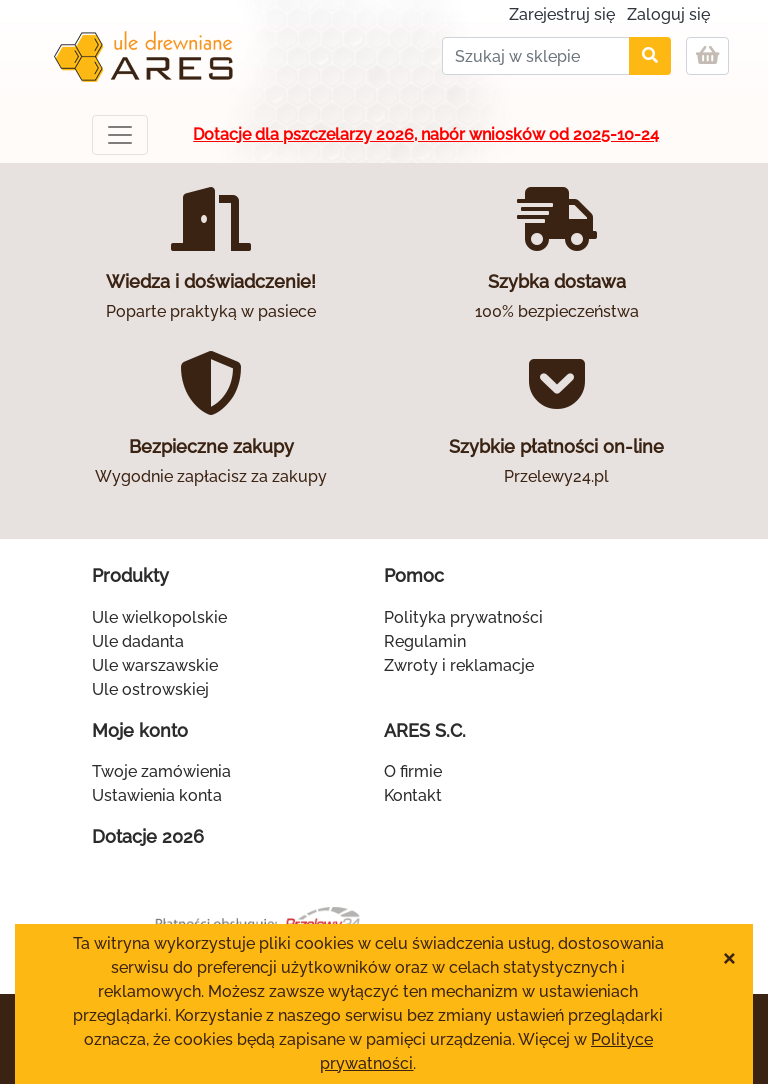 This screenshot has width=768, height=1084. Describe the element at coordinates (425, 641) in the screenshot. I see `Regulamin` at that location.